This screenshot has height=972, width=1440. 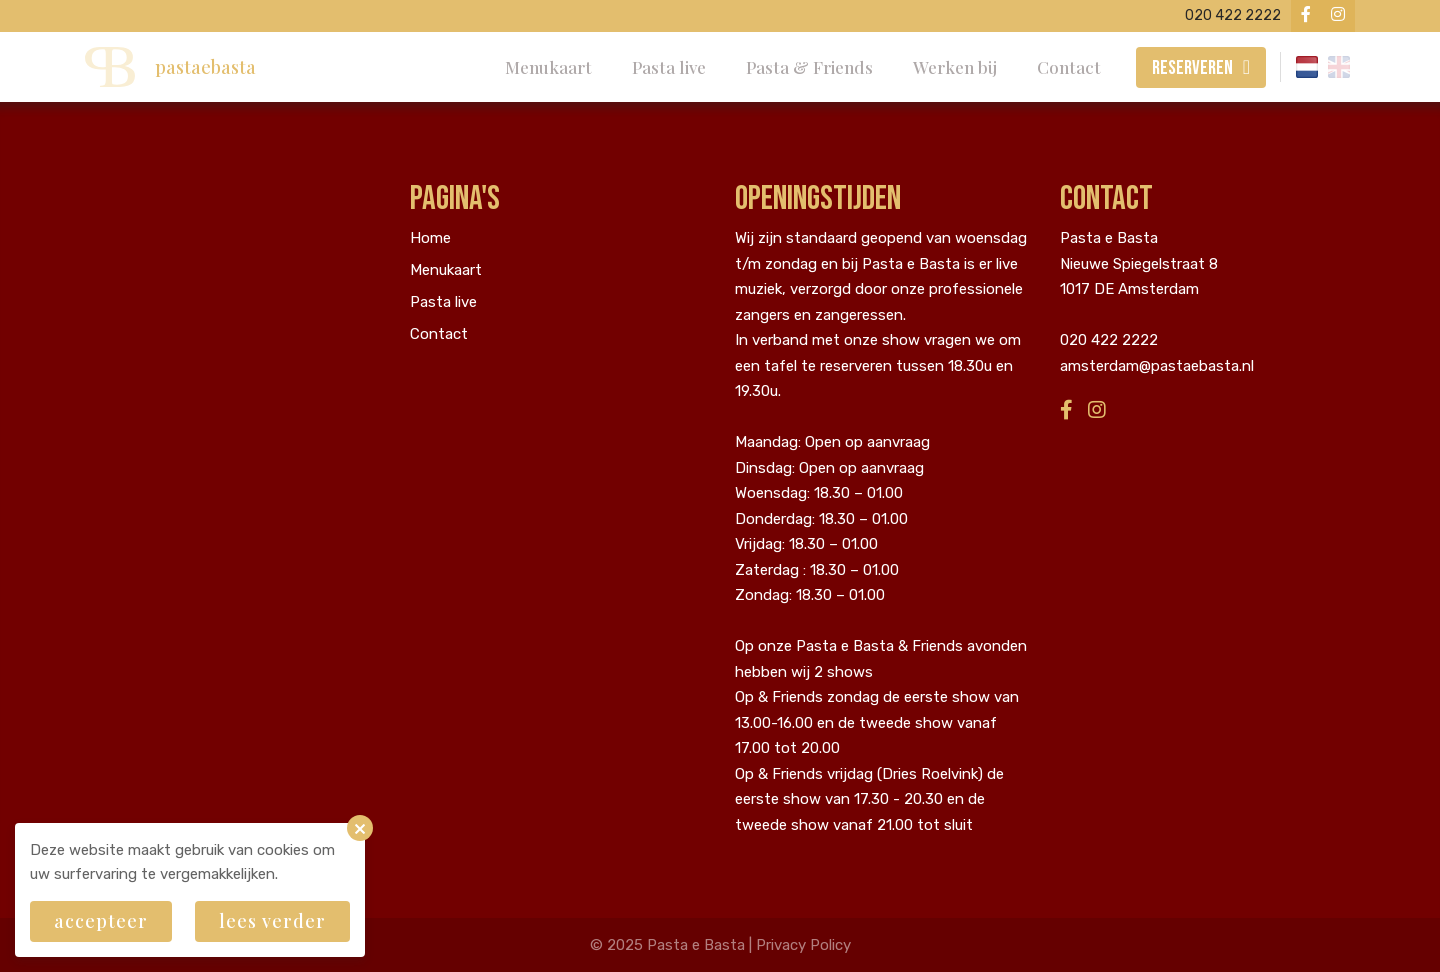 What do you see at coordinates (669, 67) in the screenshot?
I see `Pasta live` at bounding box center [669, 67].